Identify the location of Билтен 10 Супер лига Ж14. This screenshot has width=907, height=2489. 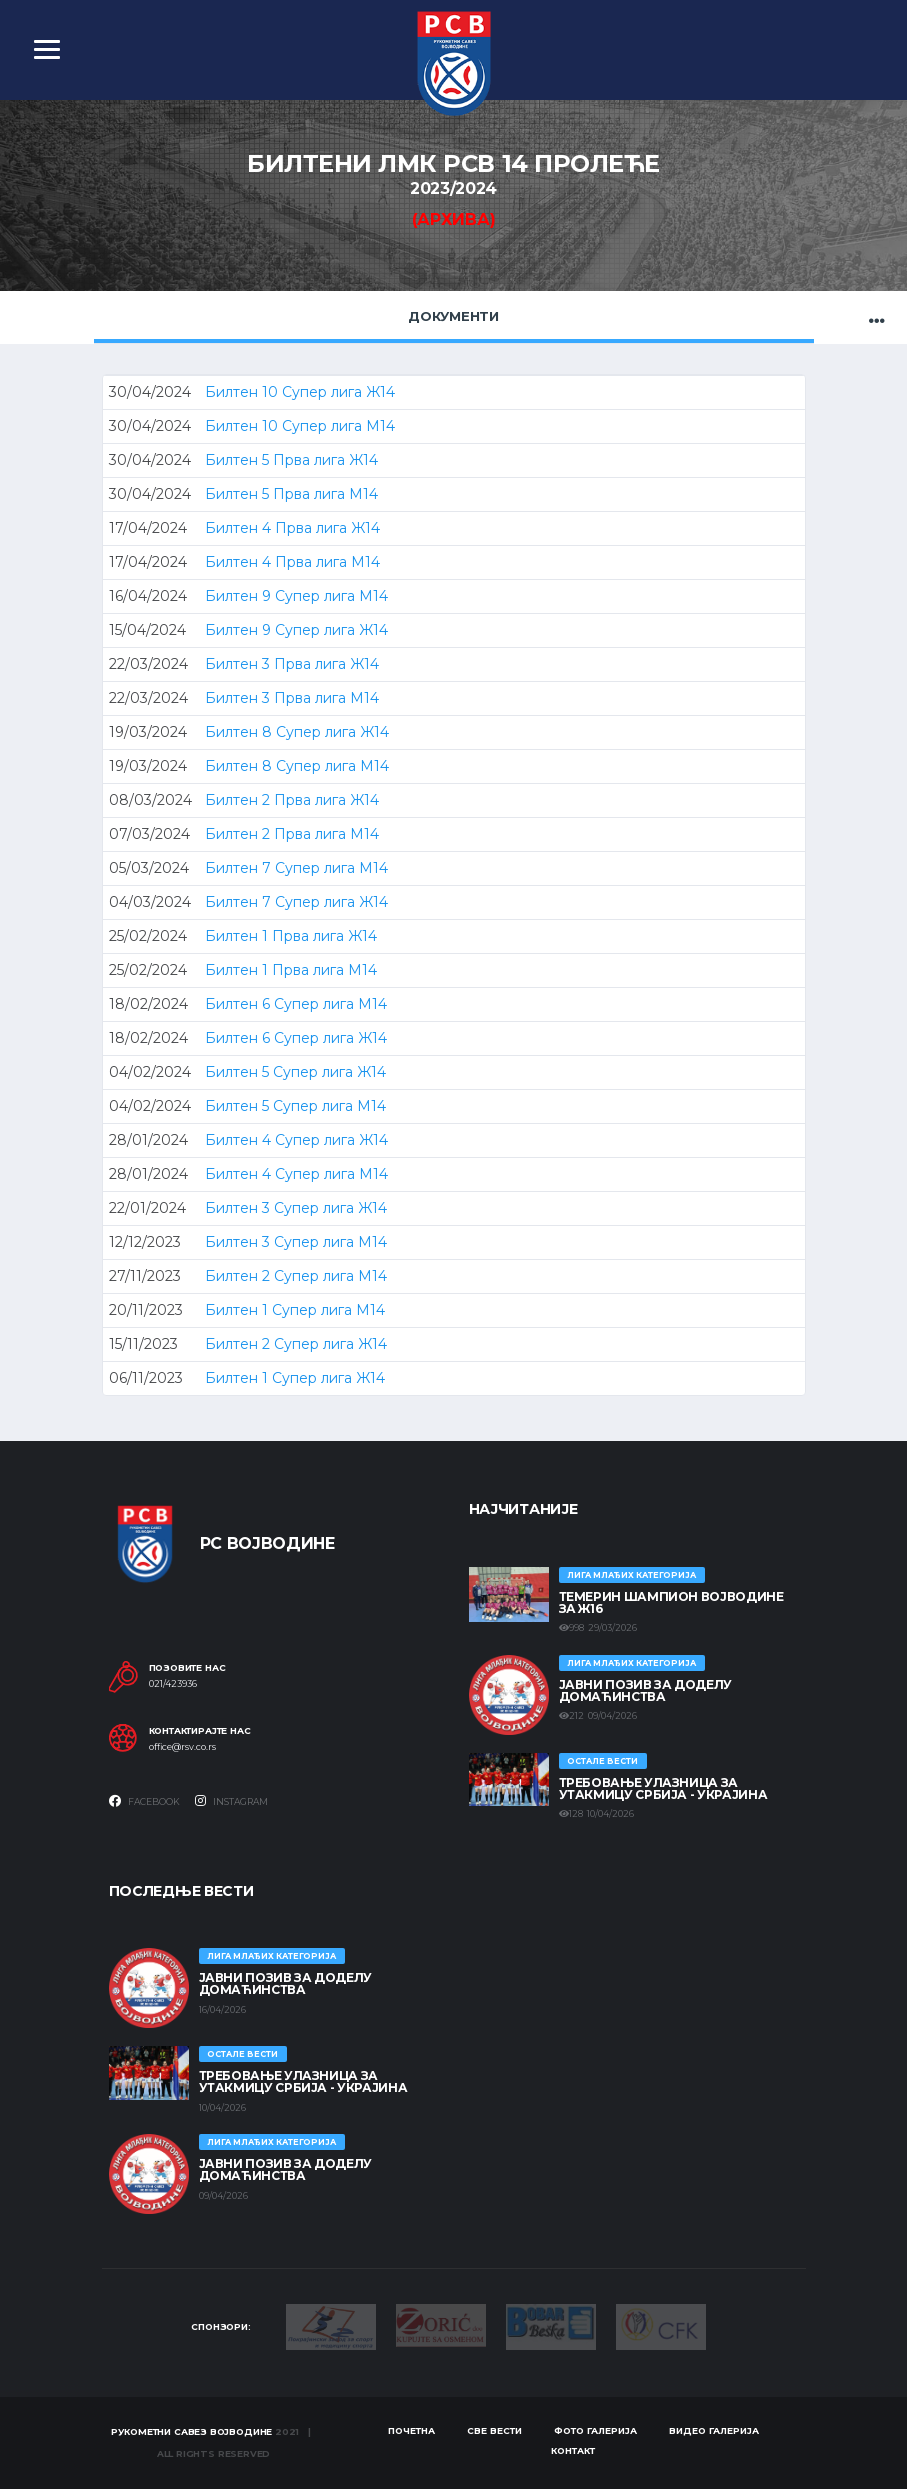
(300, 392).